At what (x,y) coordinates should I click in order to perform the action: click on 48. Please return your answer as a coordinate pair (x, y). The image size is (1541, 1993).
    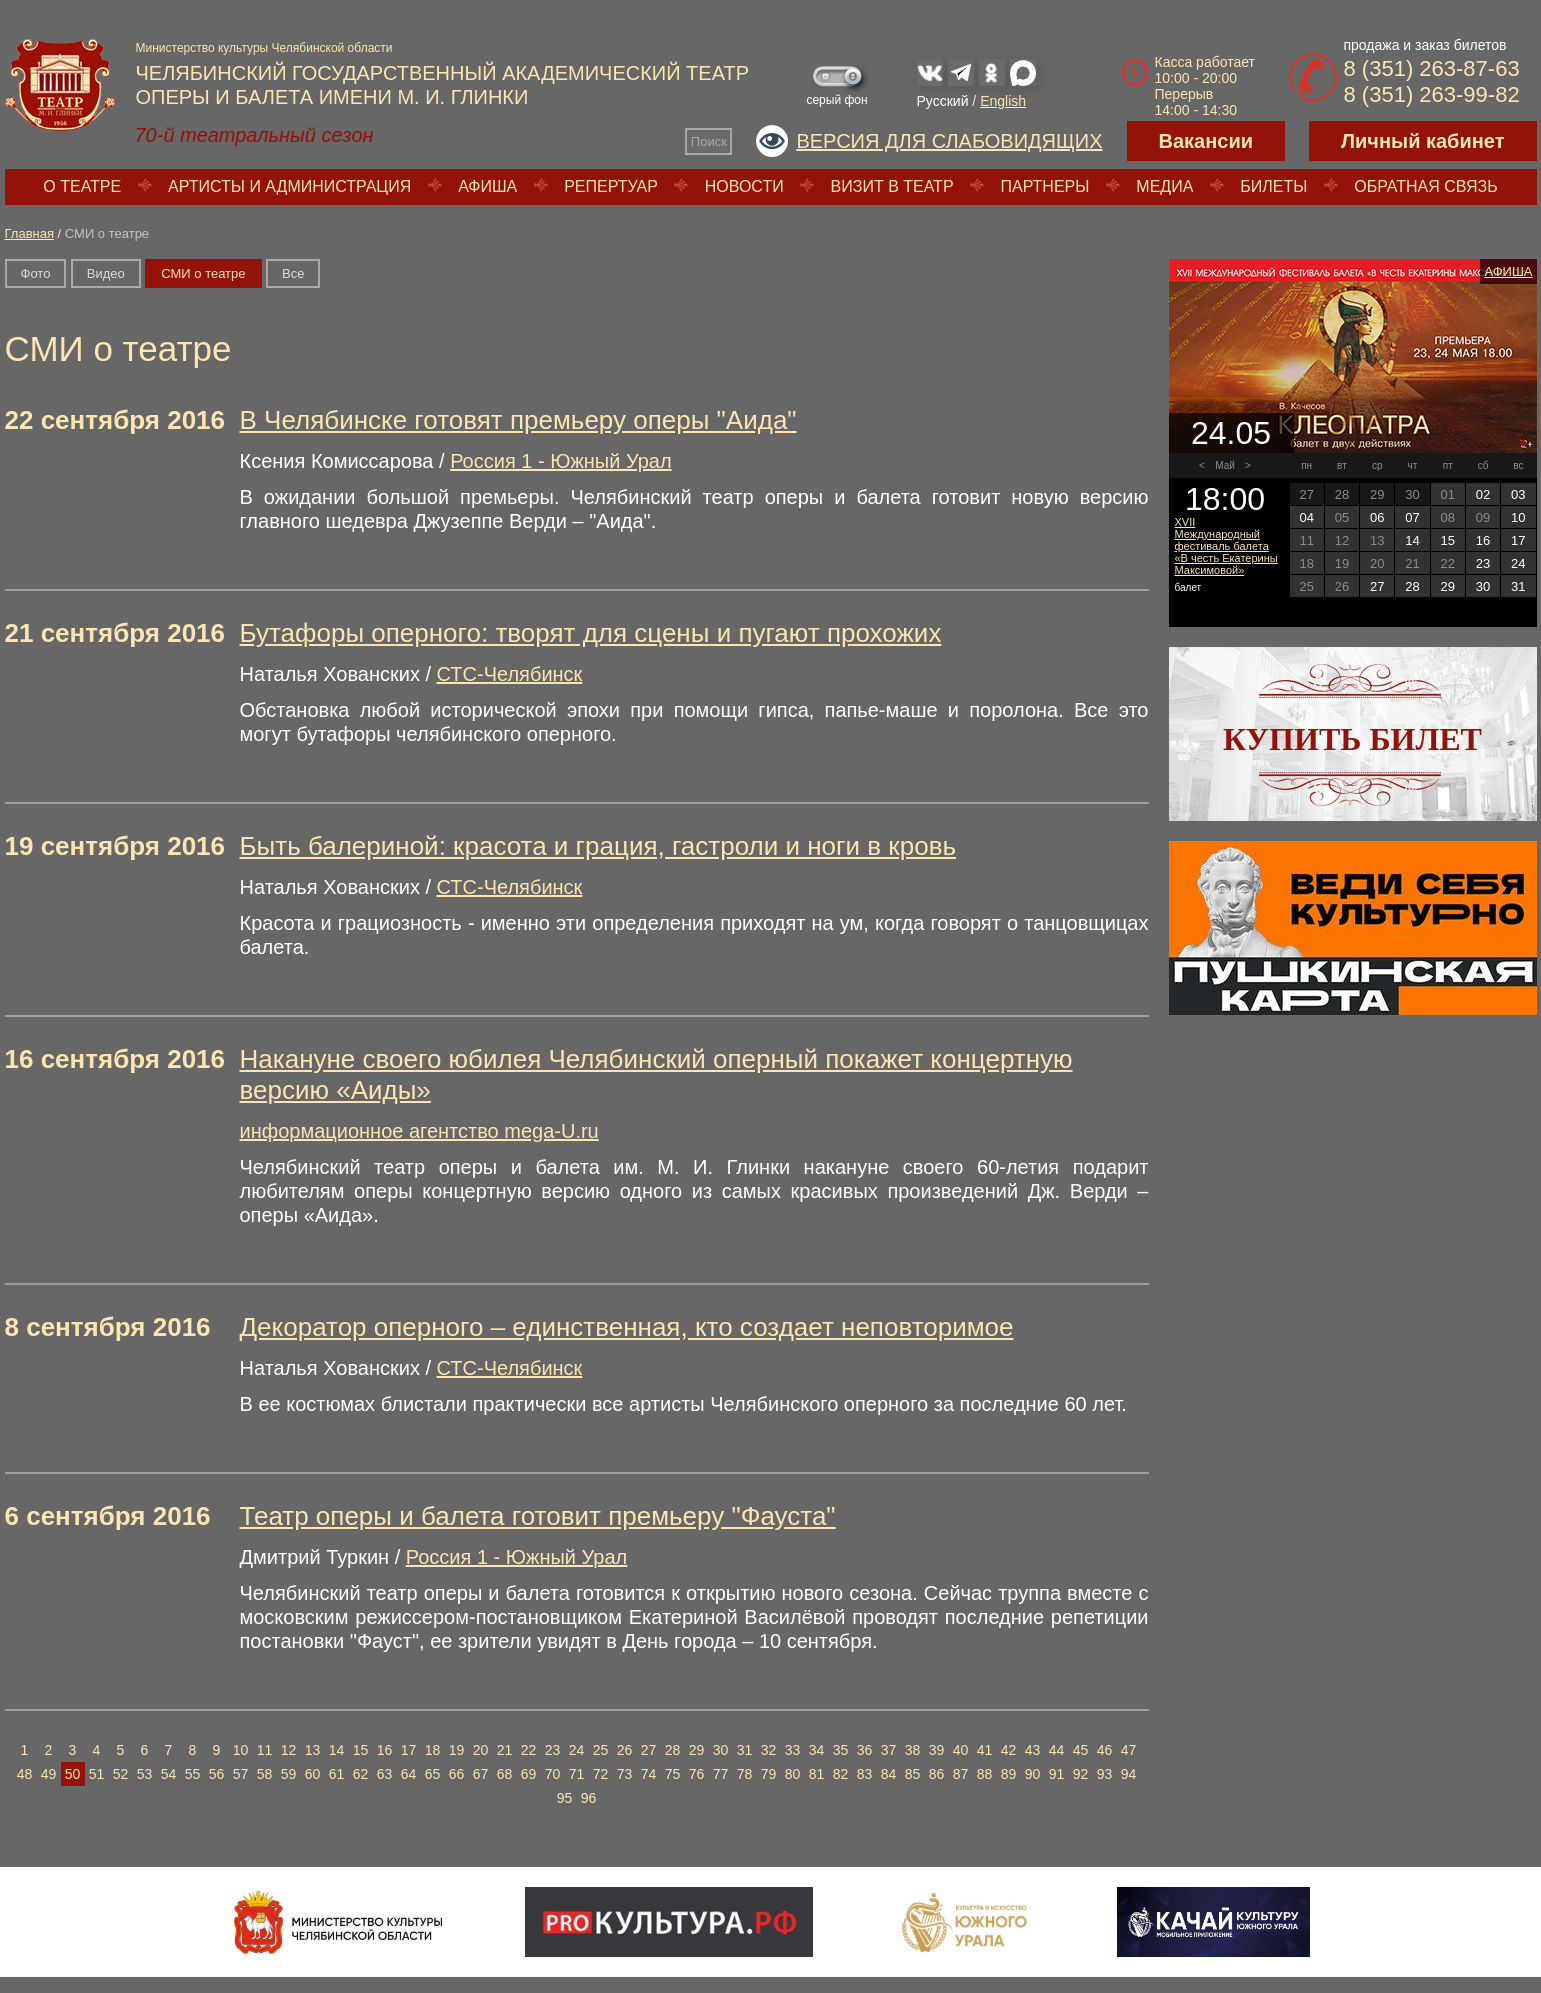
    Looking at the image, I should click on (25, 1774).